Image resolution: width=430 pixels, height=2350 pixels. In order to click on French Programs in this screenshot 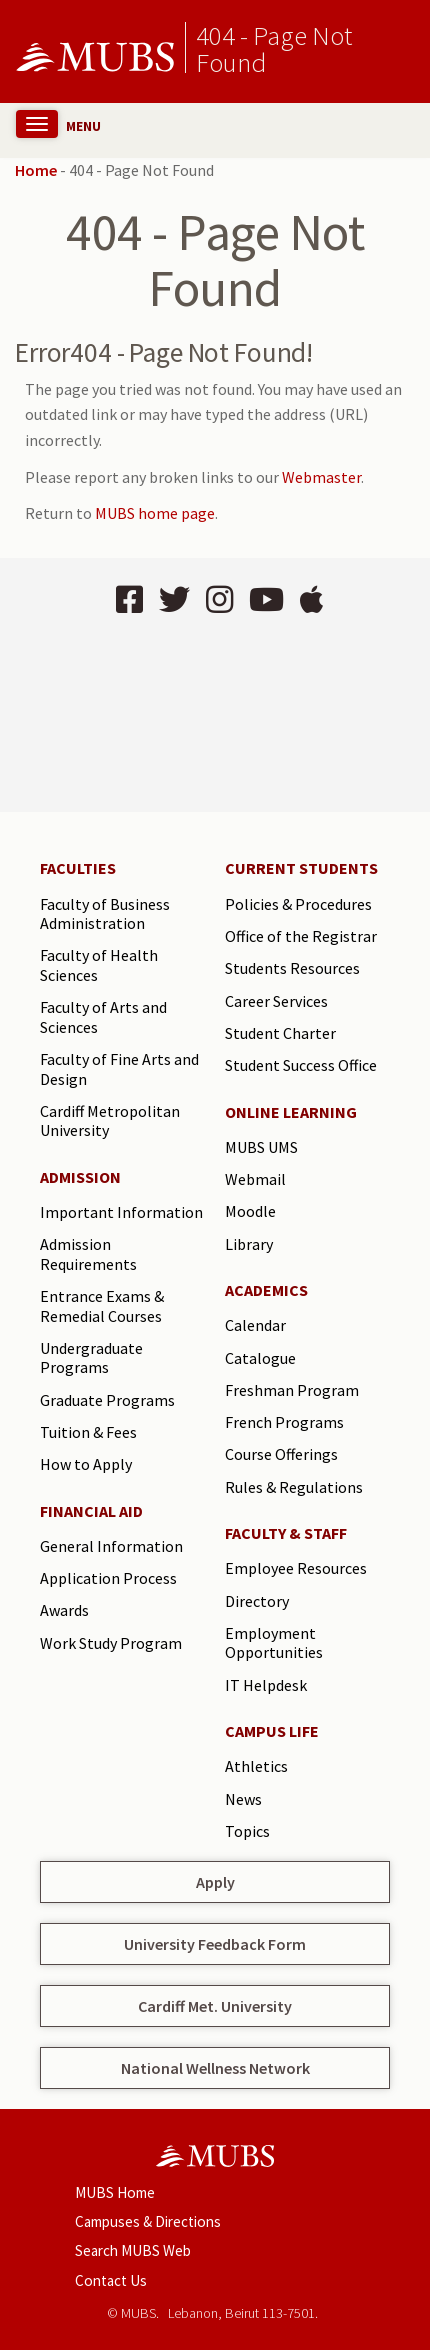, I will do `click(284, 1422)`.